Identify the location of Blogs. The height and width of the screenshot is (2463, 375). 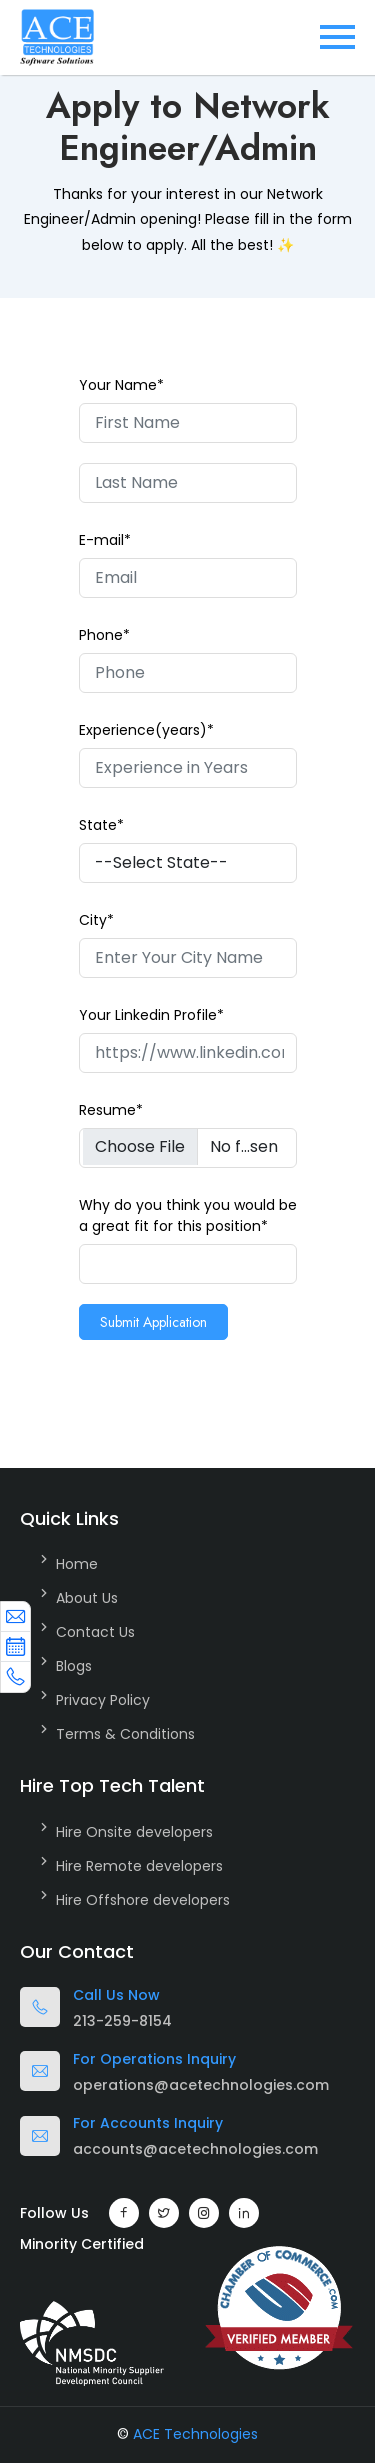
(74, 1666).